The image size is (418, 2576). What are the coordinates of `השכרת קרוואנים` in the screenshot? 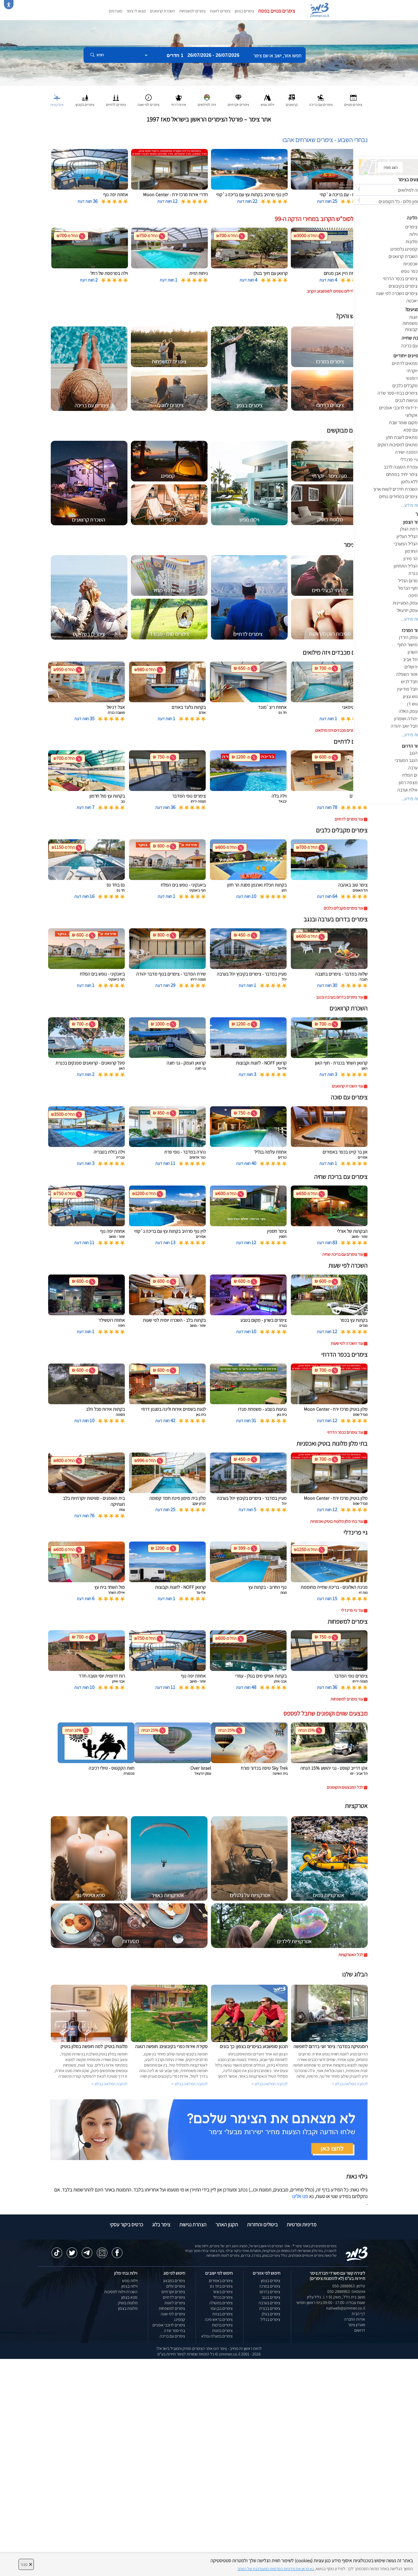 It's located at (162, 11).